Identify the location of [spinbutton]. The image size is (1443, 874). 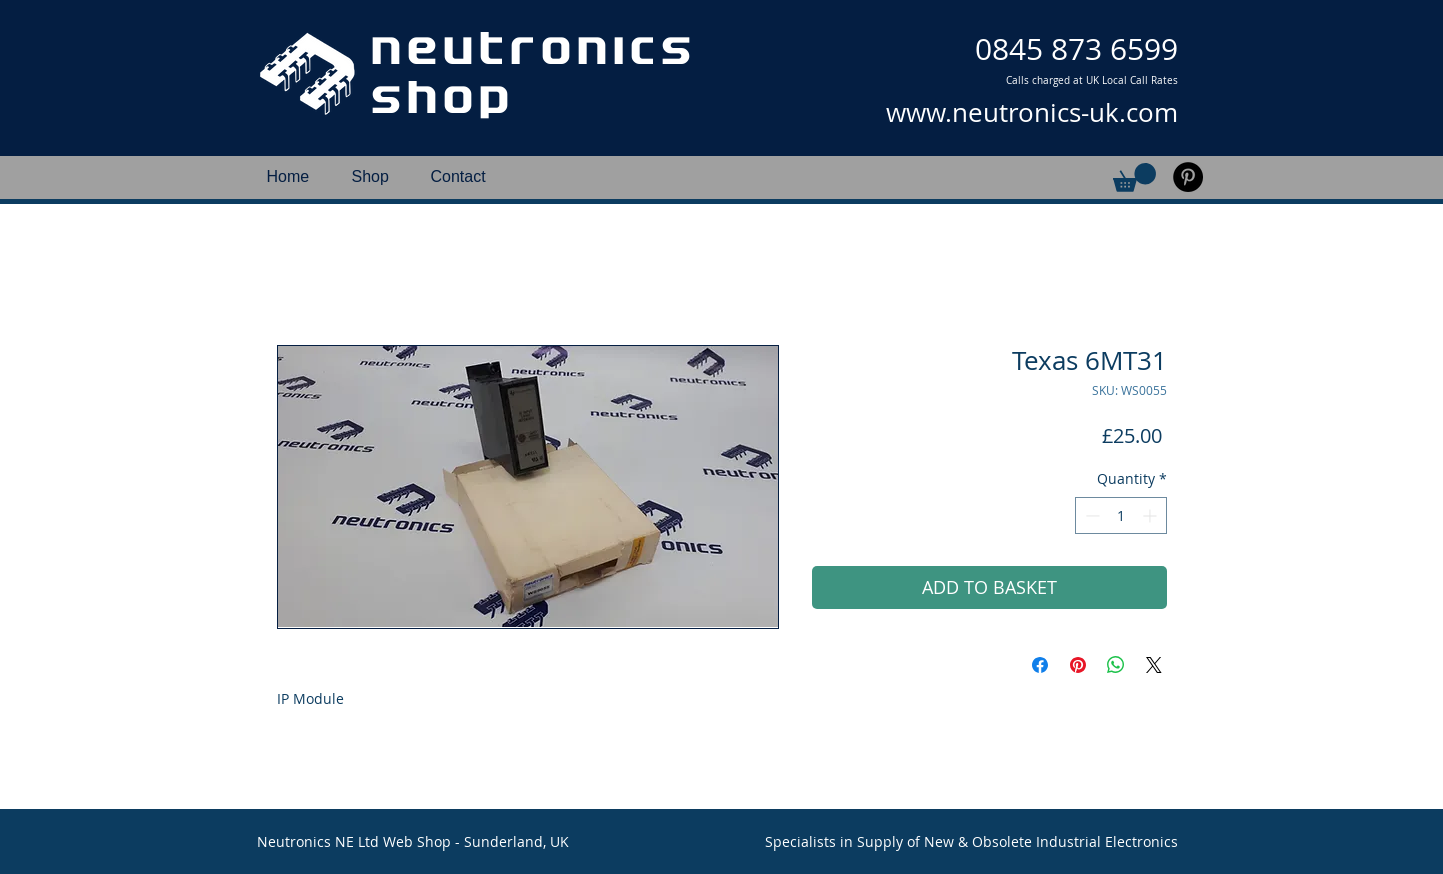
(1121, 515).